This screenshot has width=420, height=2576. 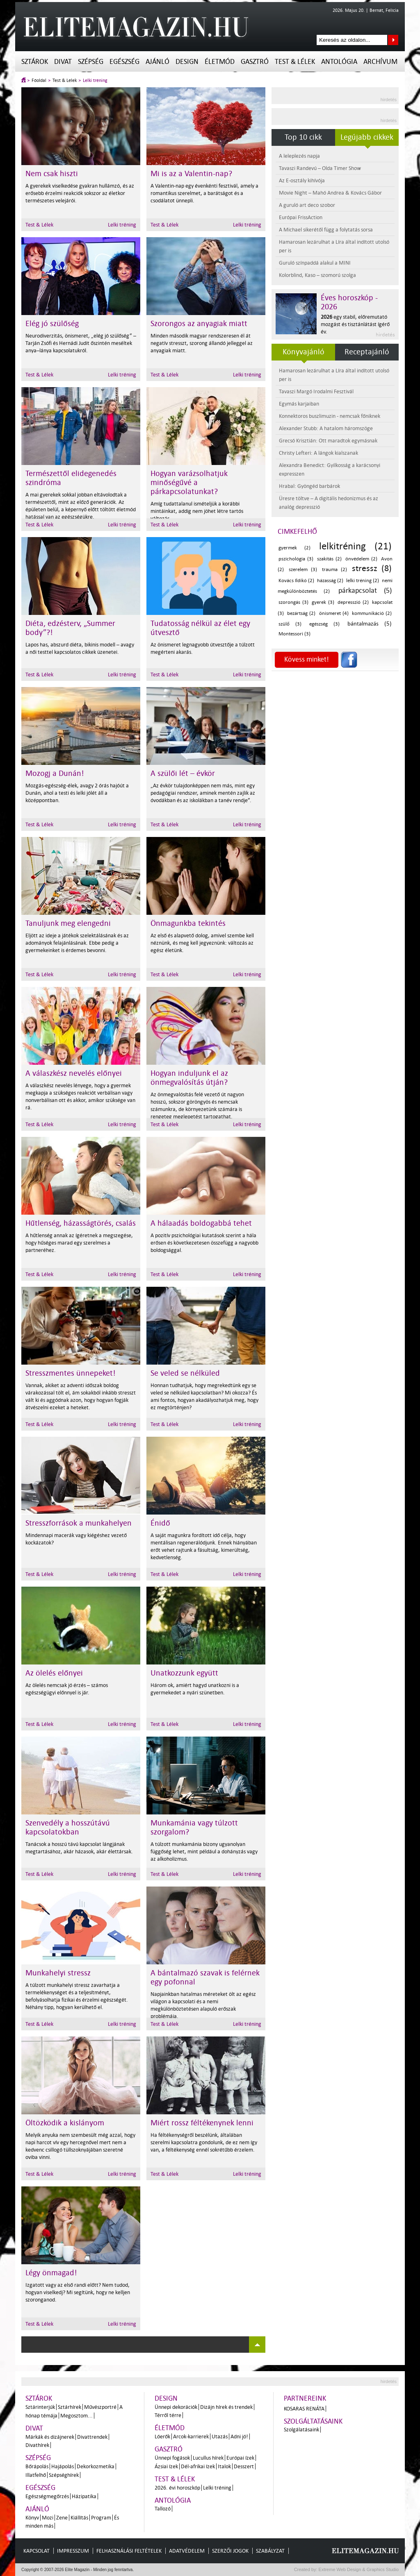 What do you see at coordinates (160, 1523) in the screenshot?
I see `Énidő` at bounding box center [160, 1523].